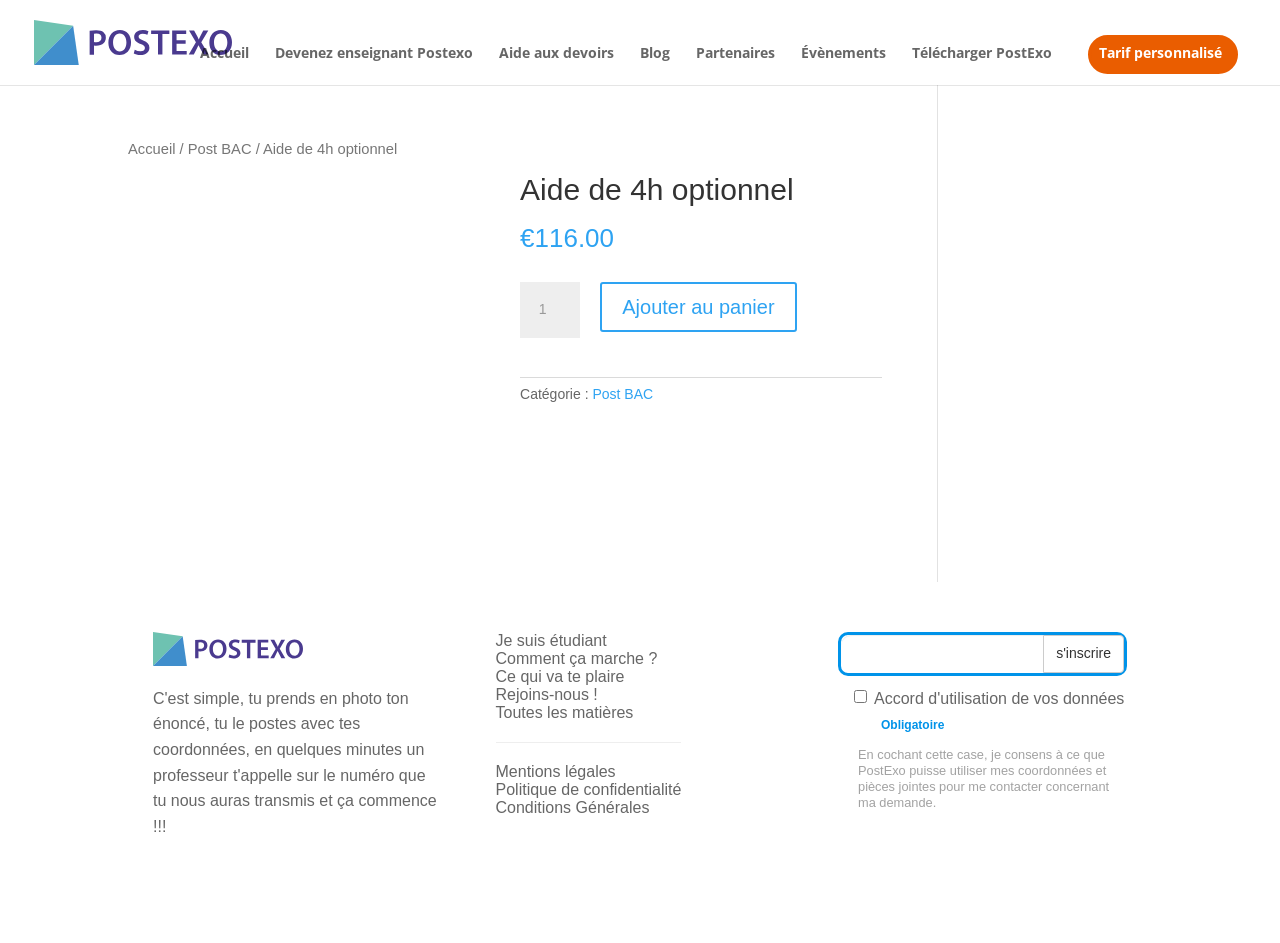 The image size is (1280, 943). What do you see at coordinates (655, 54) in the screenshot?
I see `Blog` at bounding box center [655, 54].